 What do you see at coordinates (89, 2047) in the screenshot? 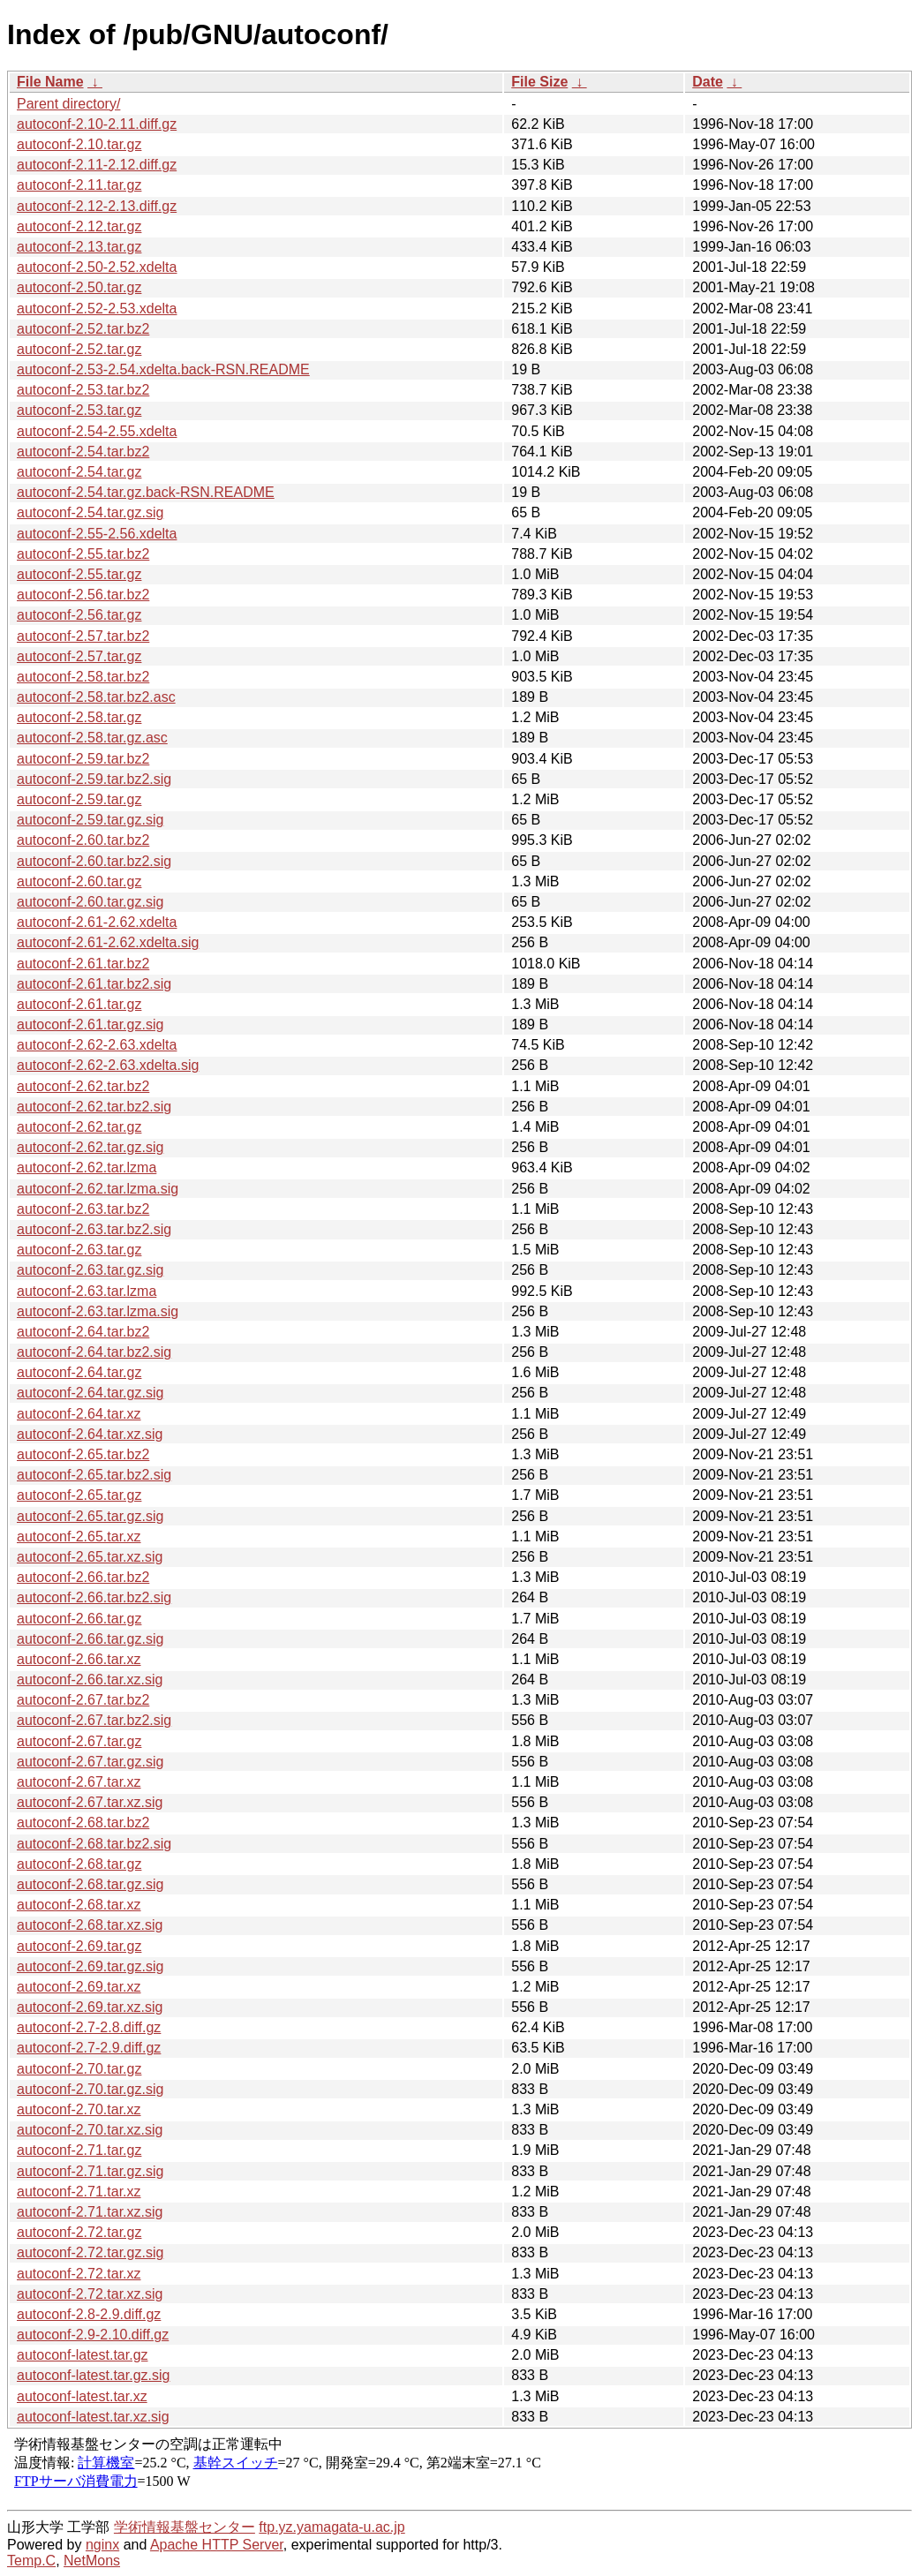
I see `autoconf-2.7-2.9.diff.gz` at bounding box center [89, 2047].